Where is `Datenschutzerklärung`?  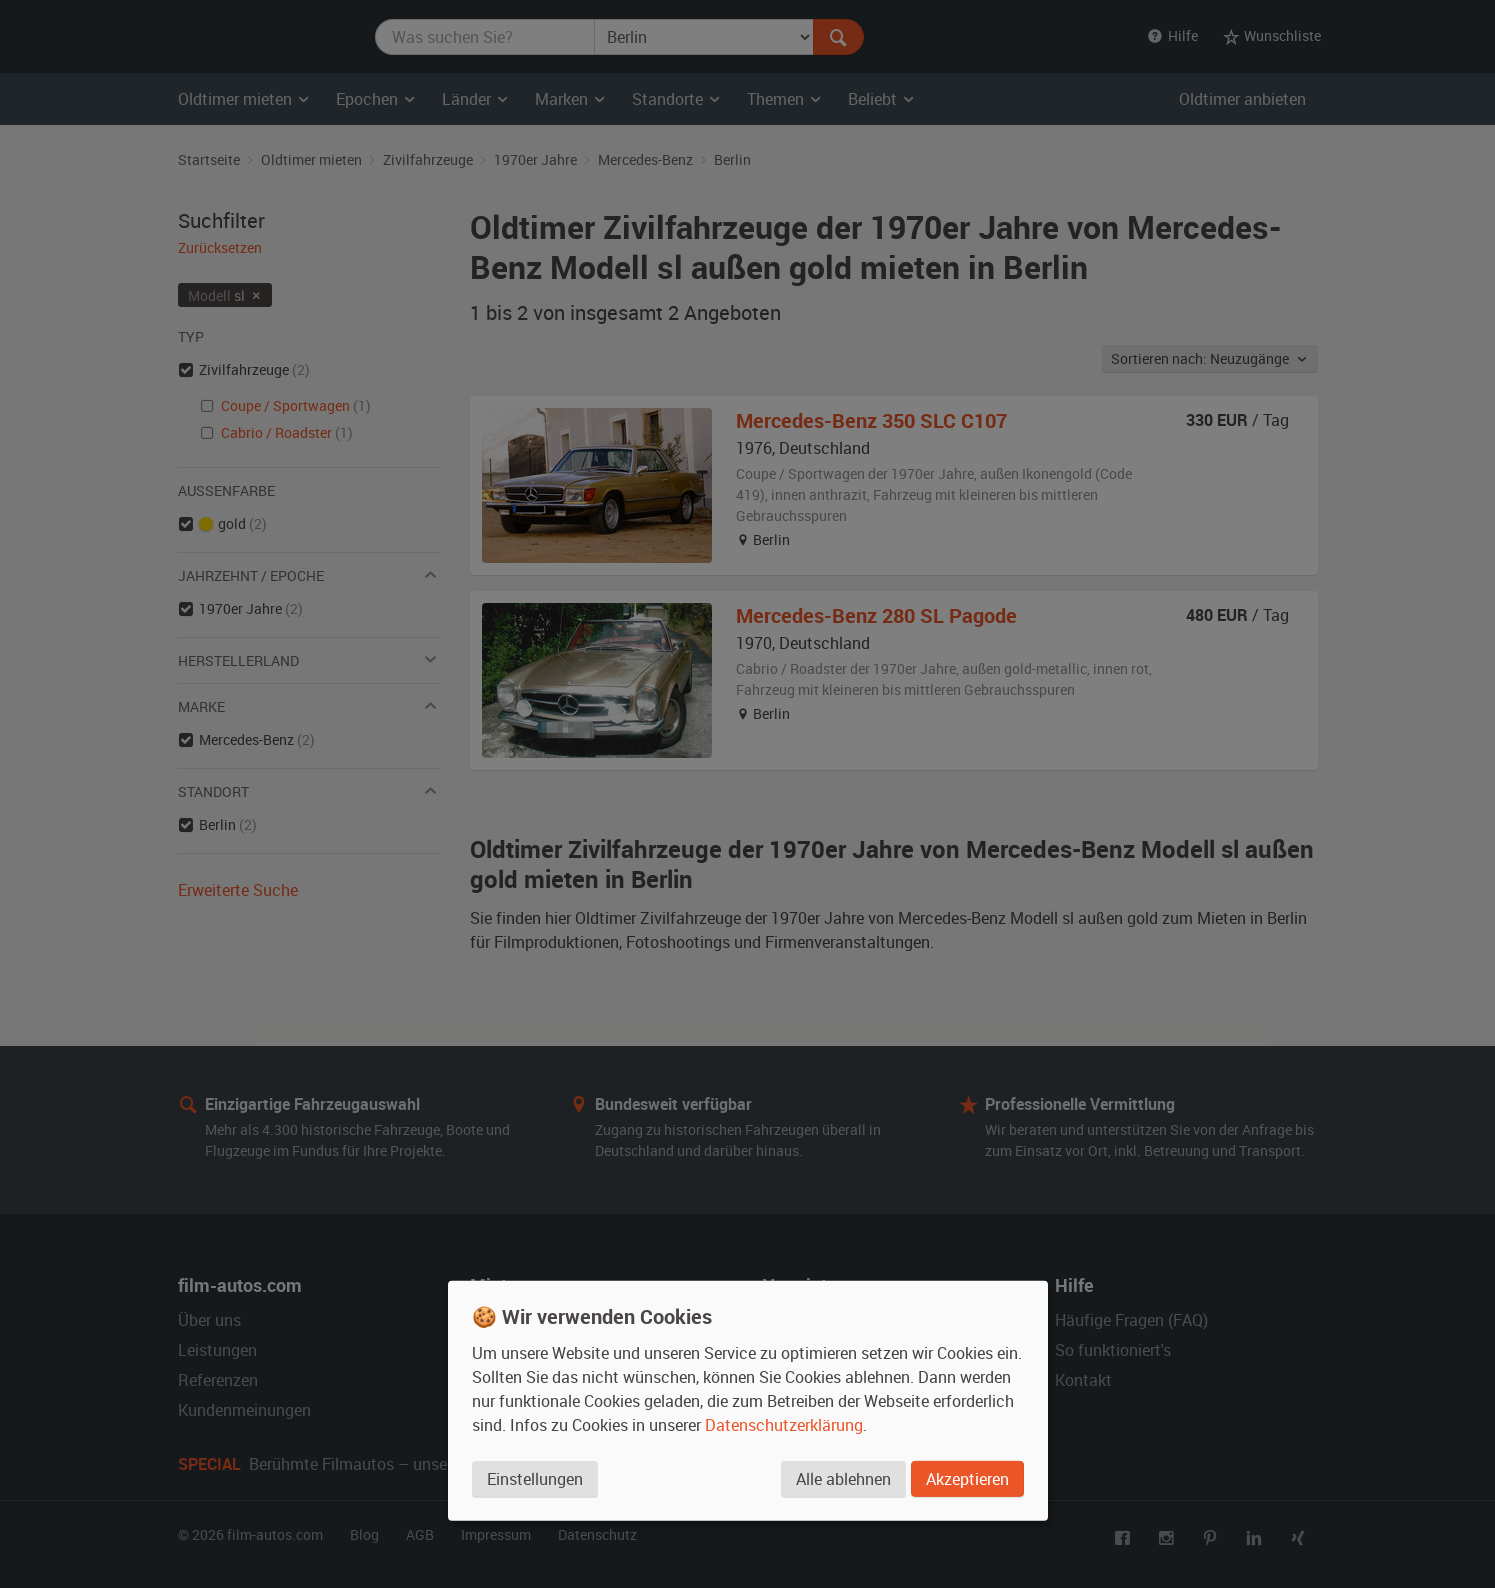
Datenschutzerklärung is located at coordinates (784, 1425).